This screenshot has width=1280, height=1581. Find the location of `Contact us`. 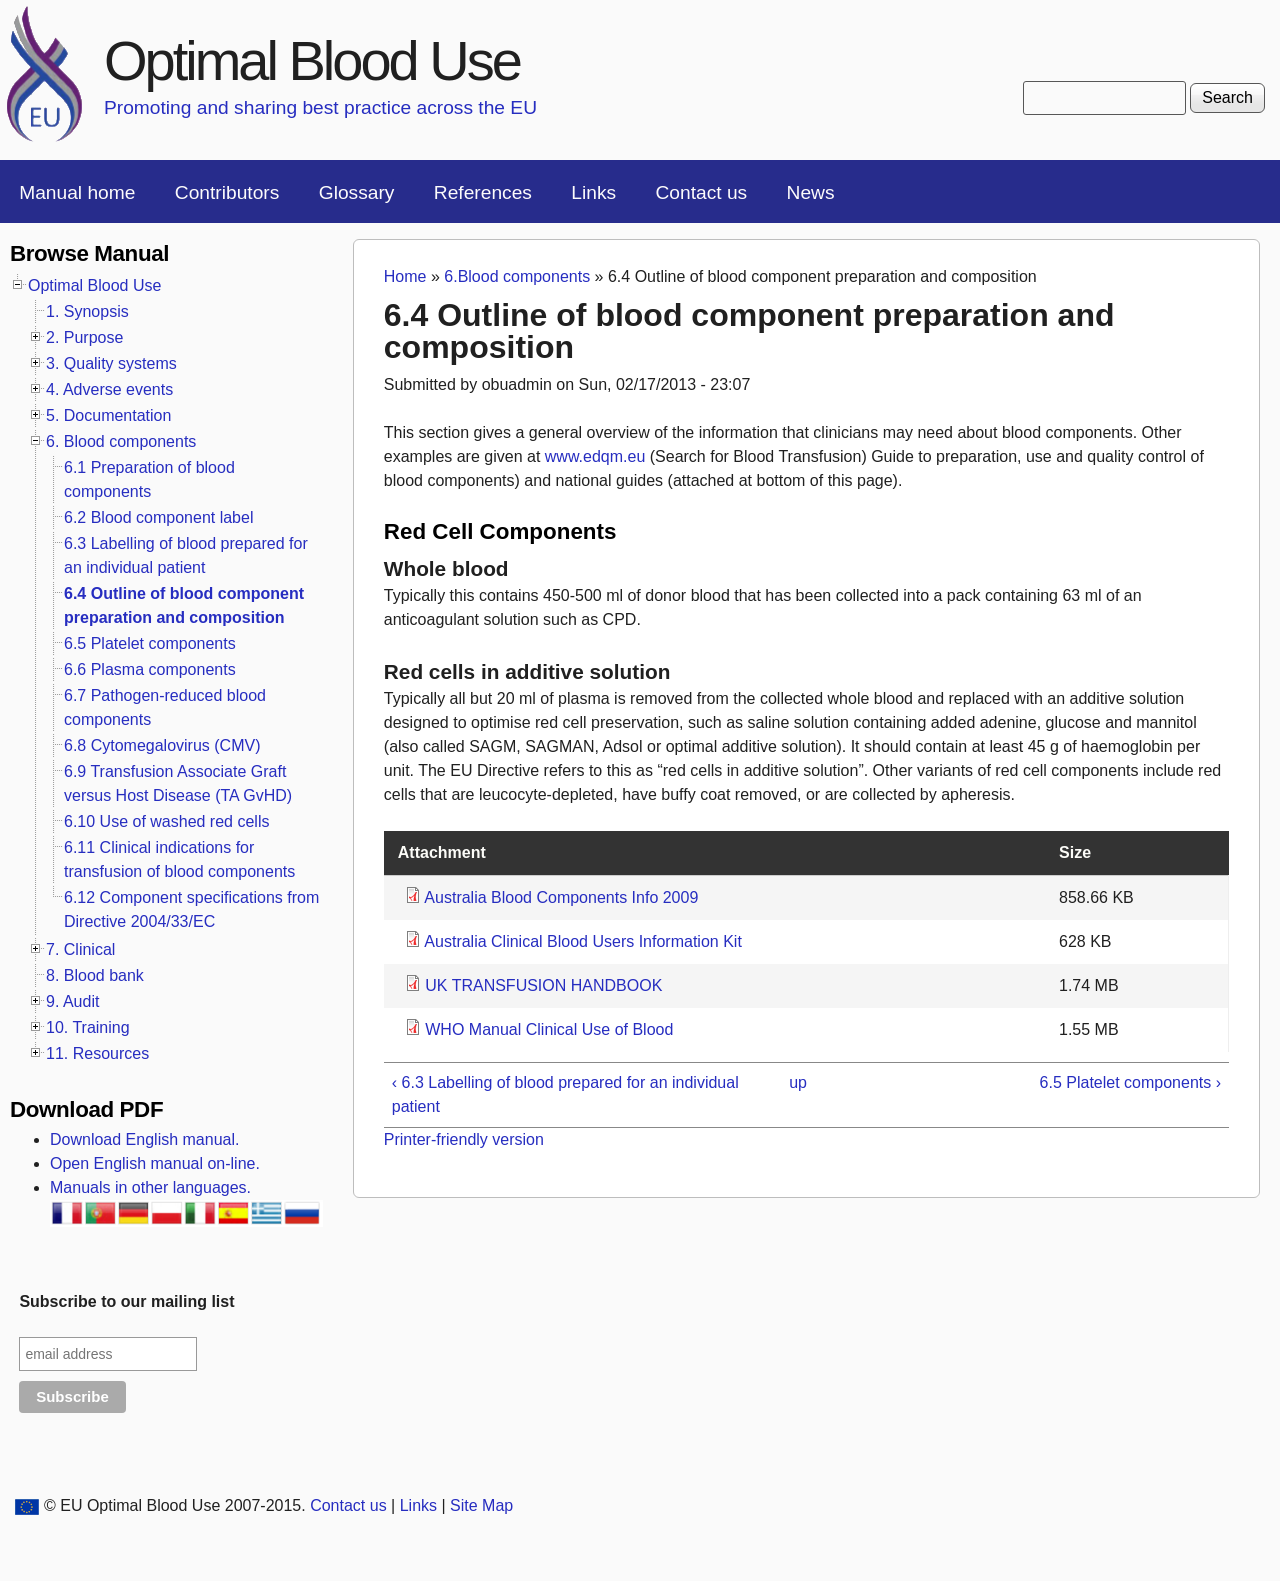

Contact us is located at coordinates (701, 192).